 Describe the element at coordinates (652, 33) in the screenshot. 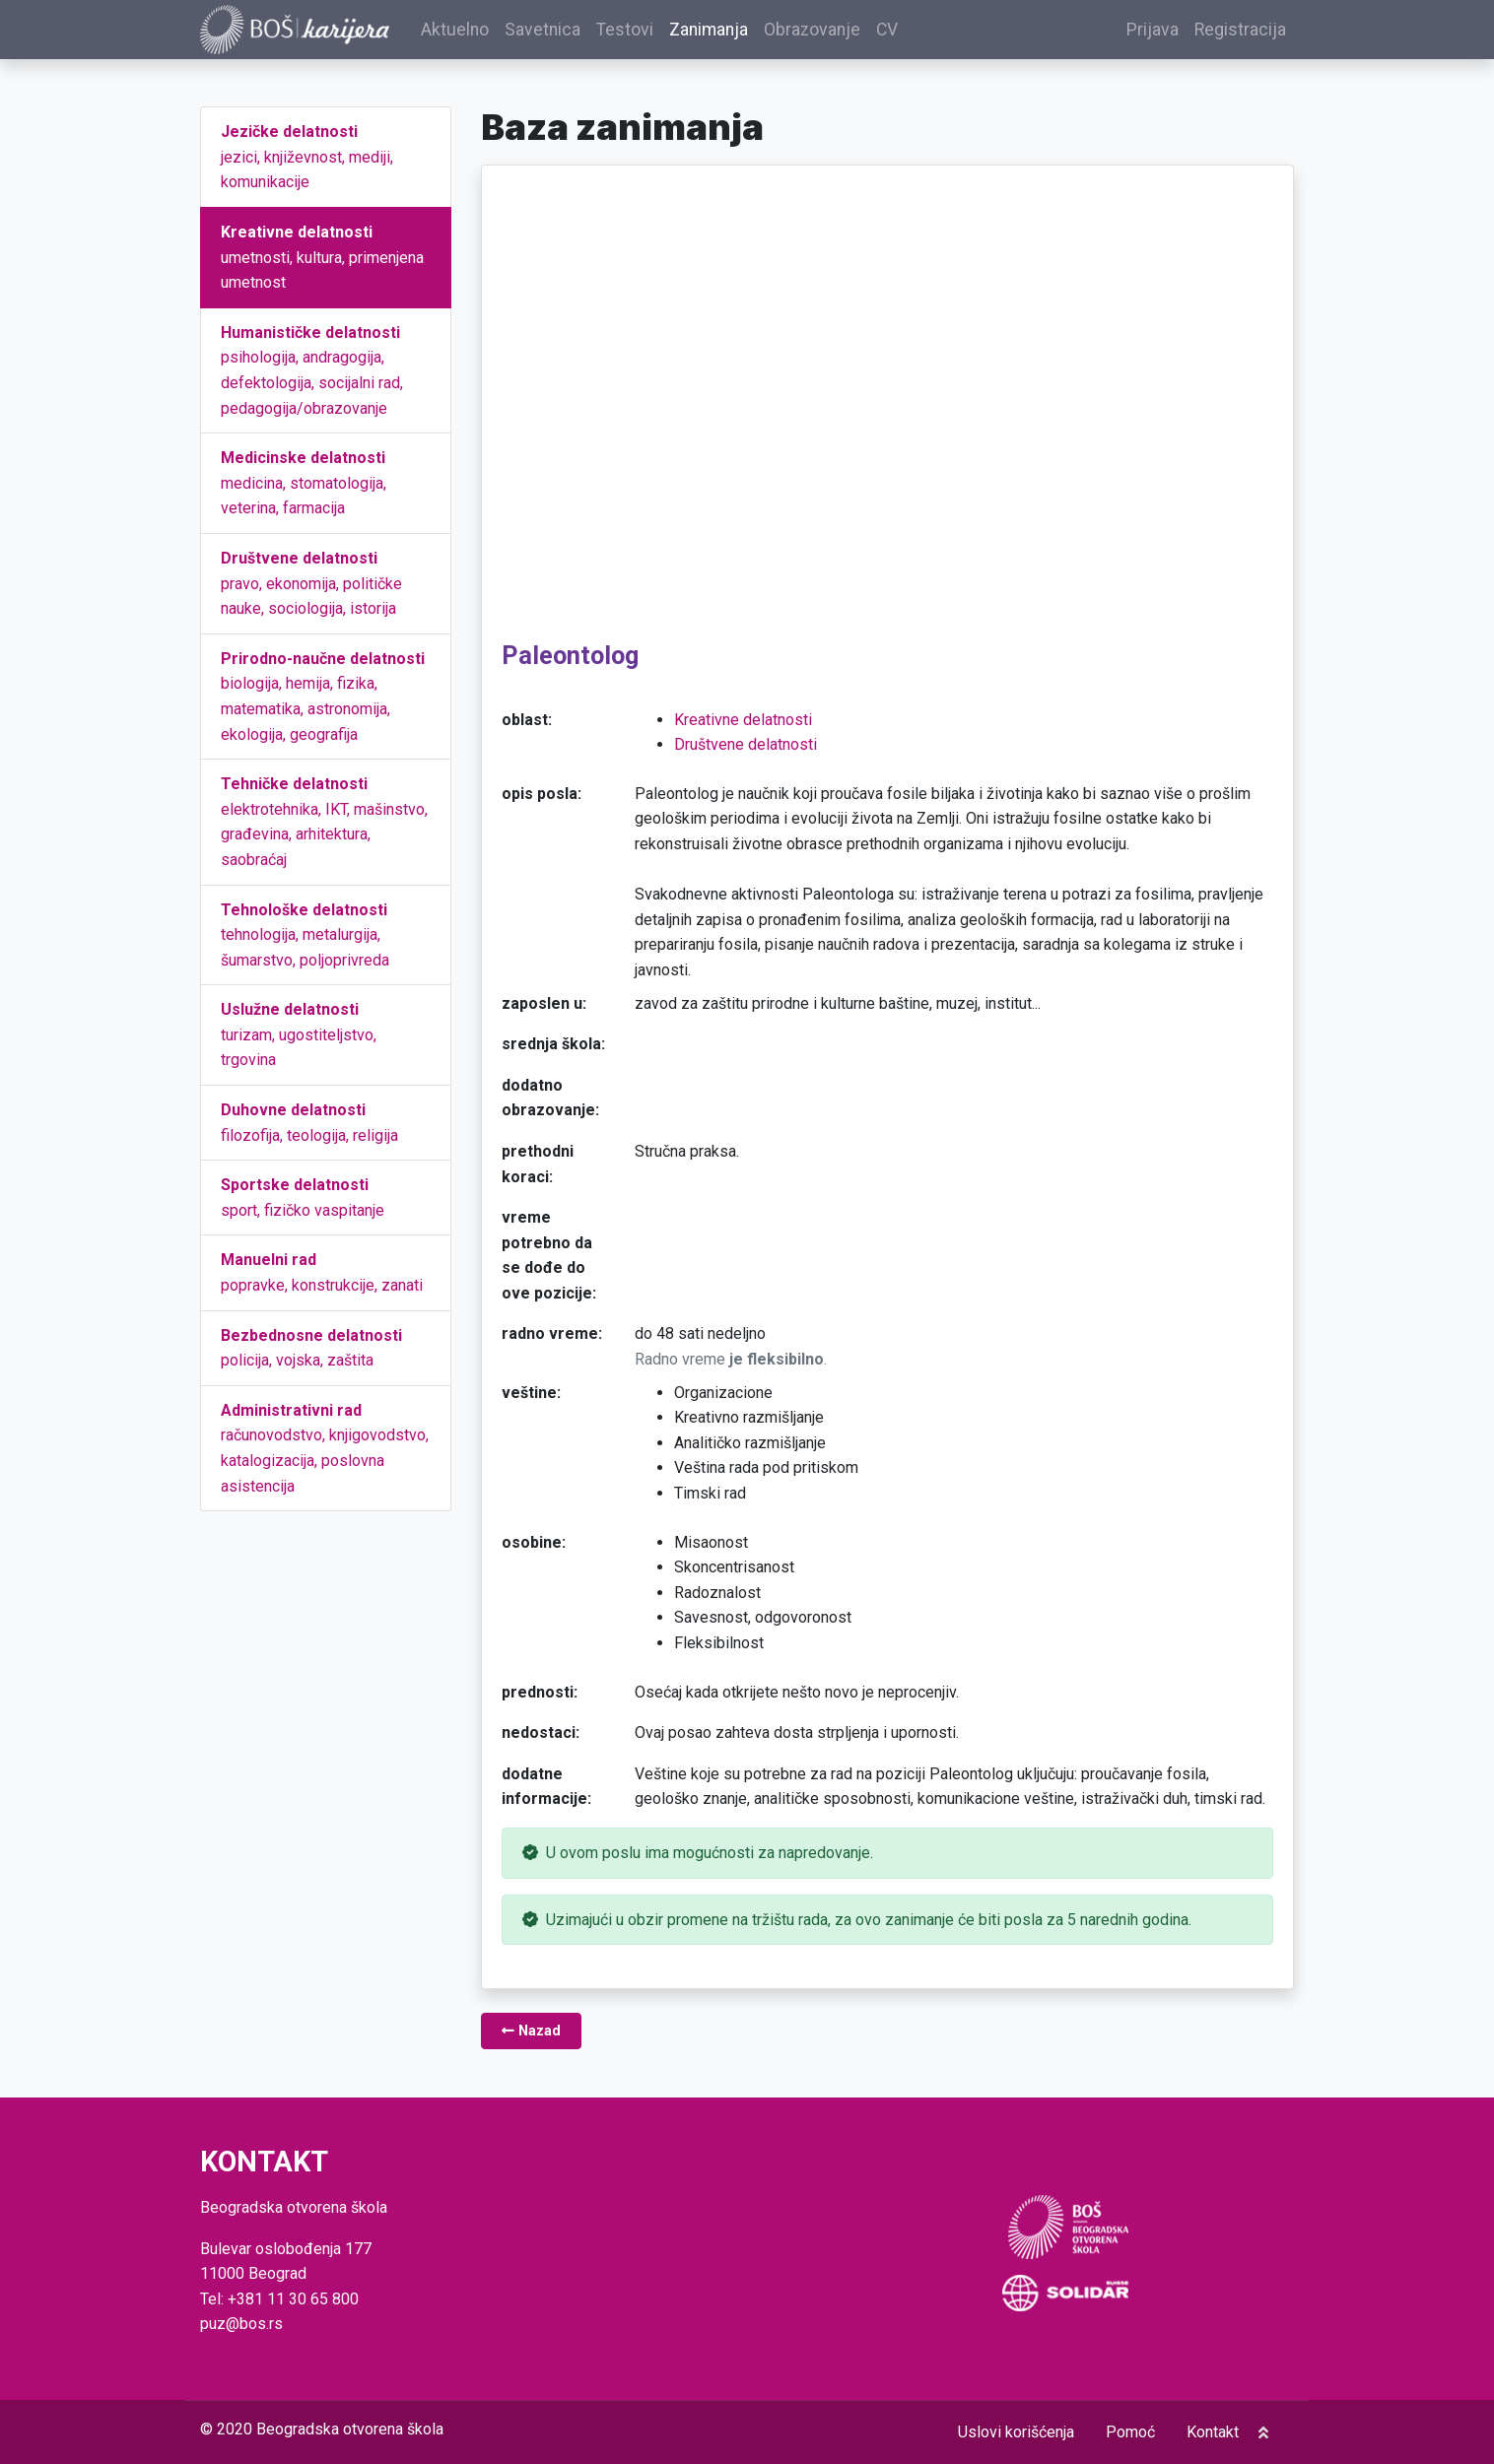

I see `Testovi` at that location.